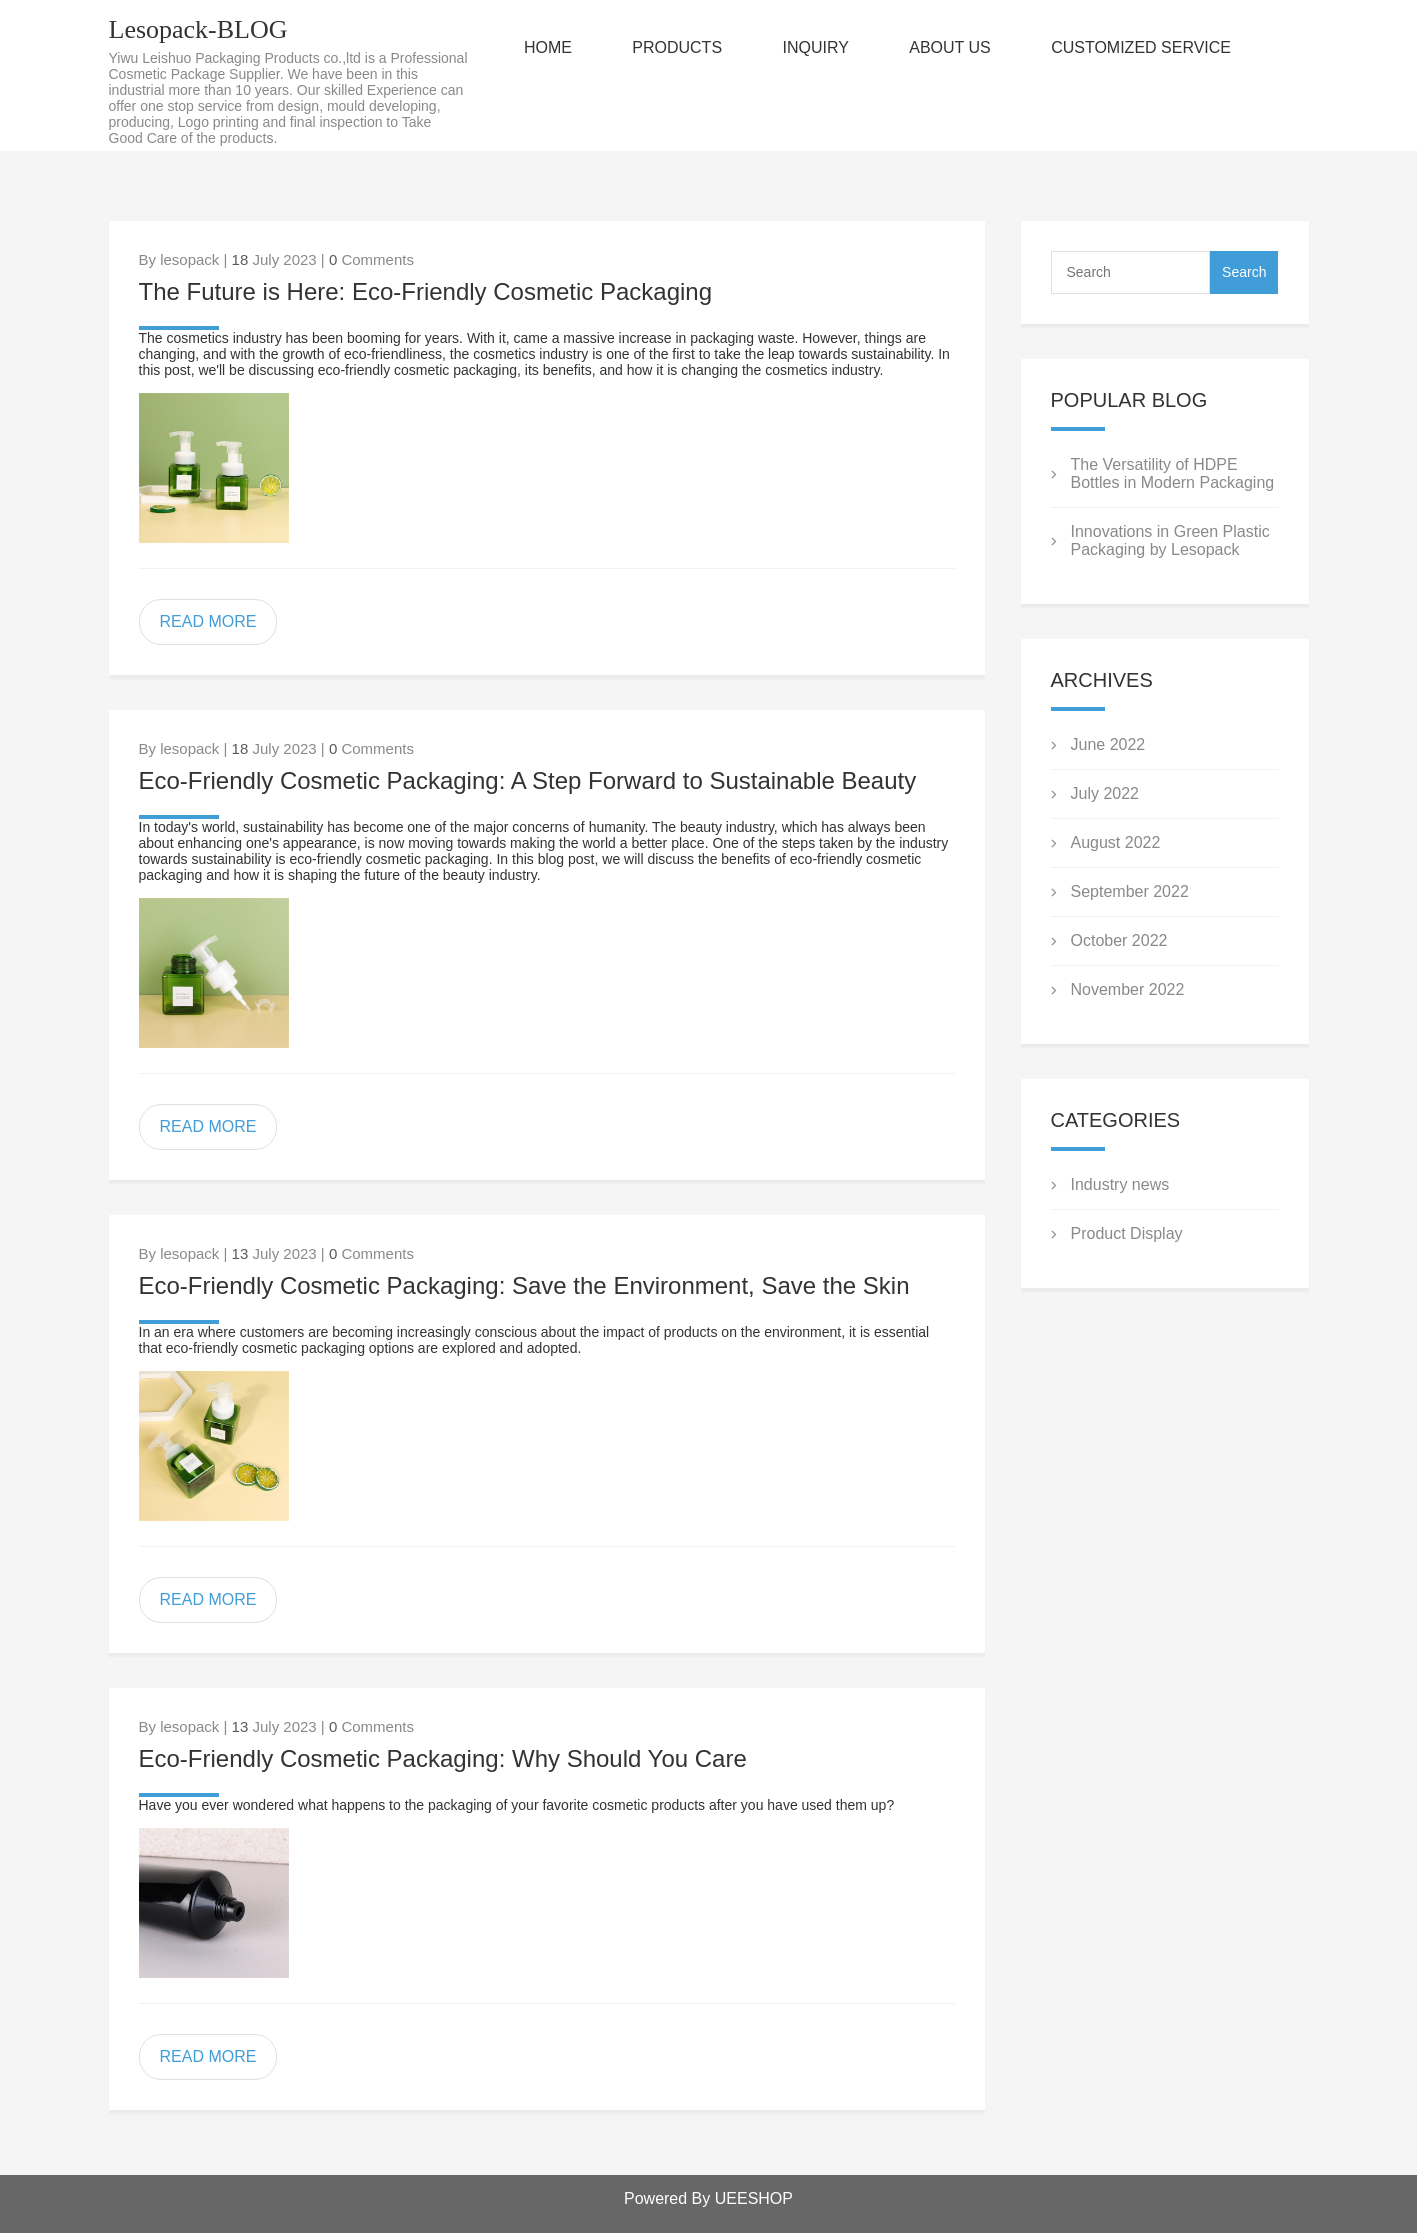 The width and height of the screenshot is (1417, 2233). I want to click on The Future is Here: Eco-Friendly Cosmetic Packaging, so click(426, 291).